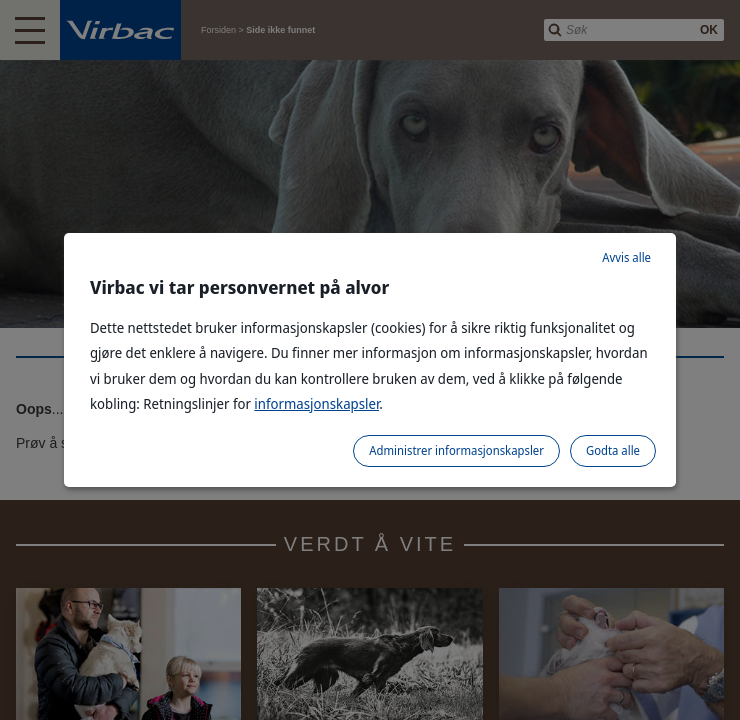 The width and height of the screenshot is (740, 720). What do you see at coordinates (456, 450) in the screenshot?
I see `Administrer informasjonskapsler` at bounding box center [456, 450].